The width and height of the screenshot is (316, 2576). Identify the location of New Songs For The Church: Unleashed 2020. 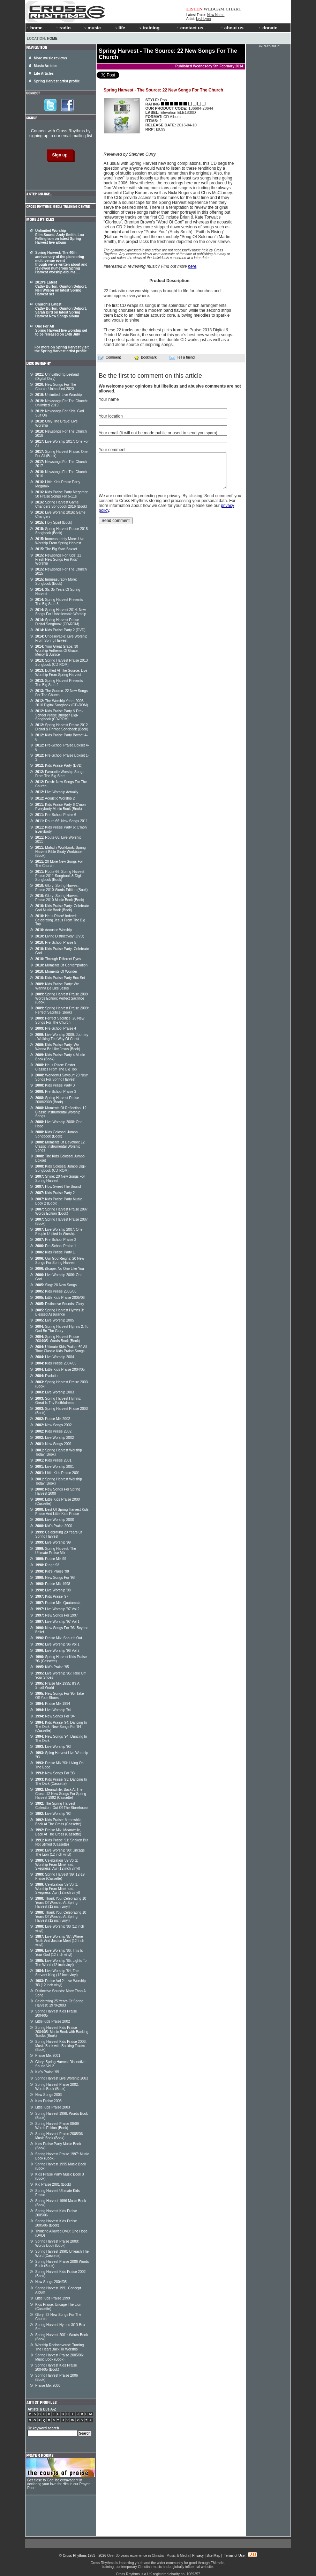
(55, 387).